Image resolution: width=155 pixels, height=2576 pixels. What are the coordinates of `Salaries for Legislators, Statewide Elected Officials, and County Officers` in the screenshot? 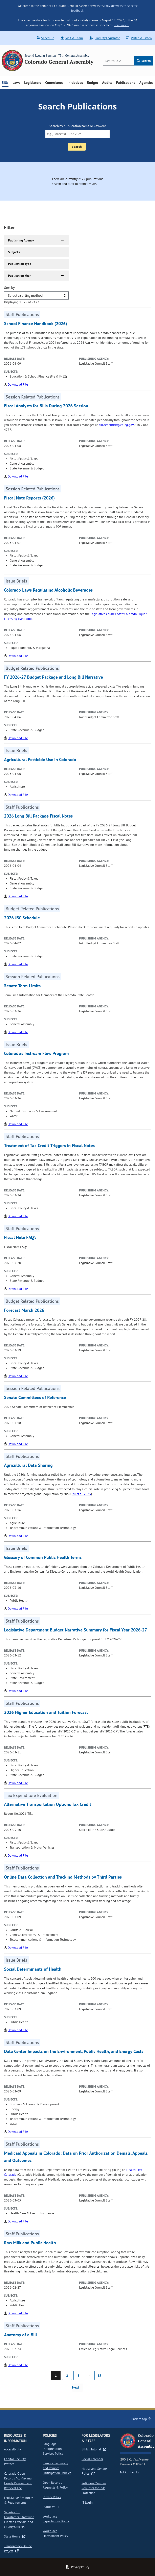 It's located at (19, 2519).